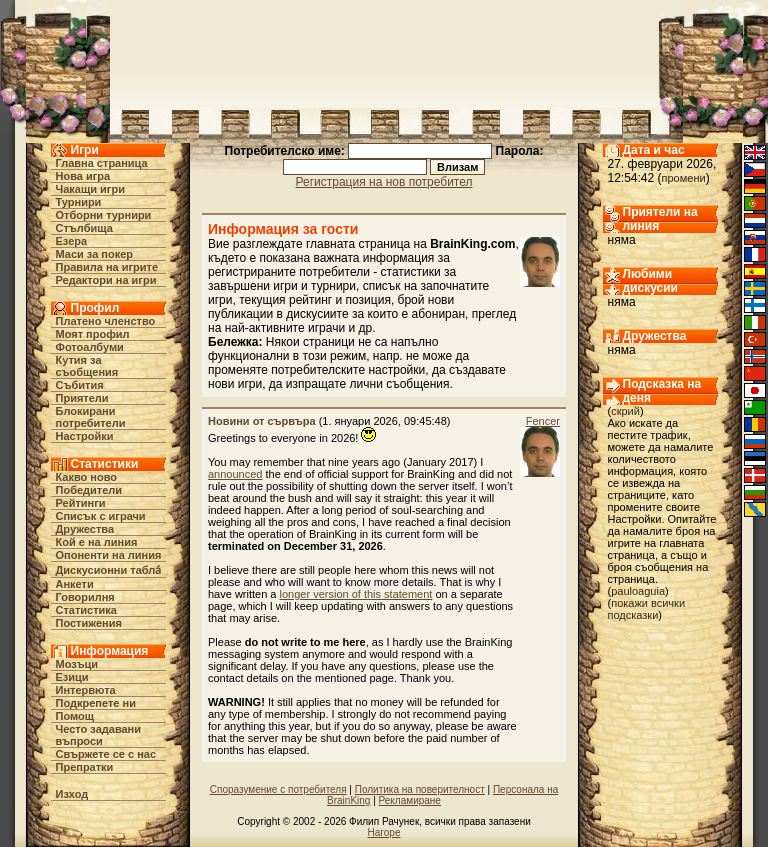 Image resolution: width=768 pixels, height=847 pixels. Describe the element at coordinates (75, 716) in the screenshot. I see `Помощ` at that location.